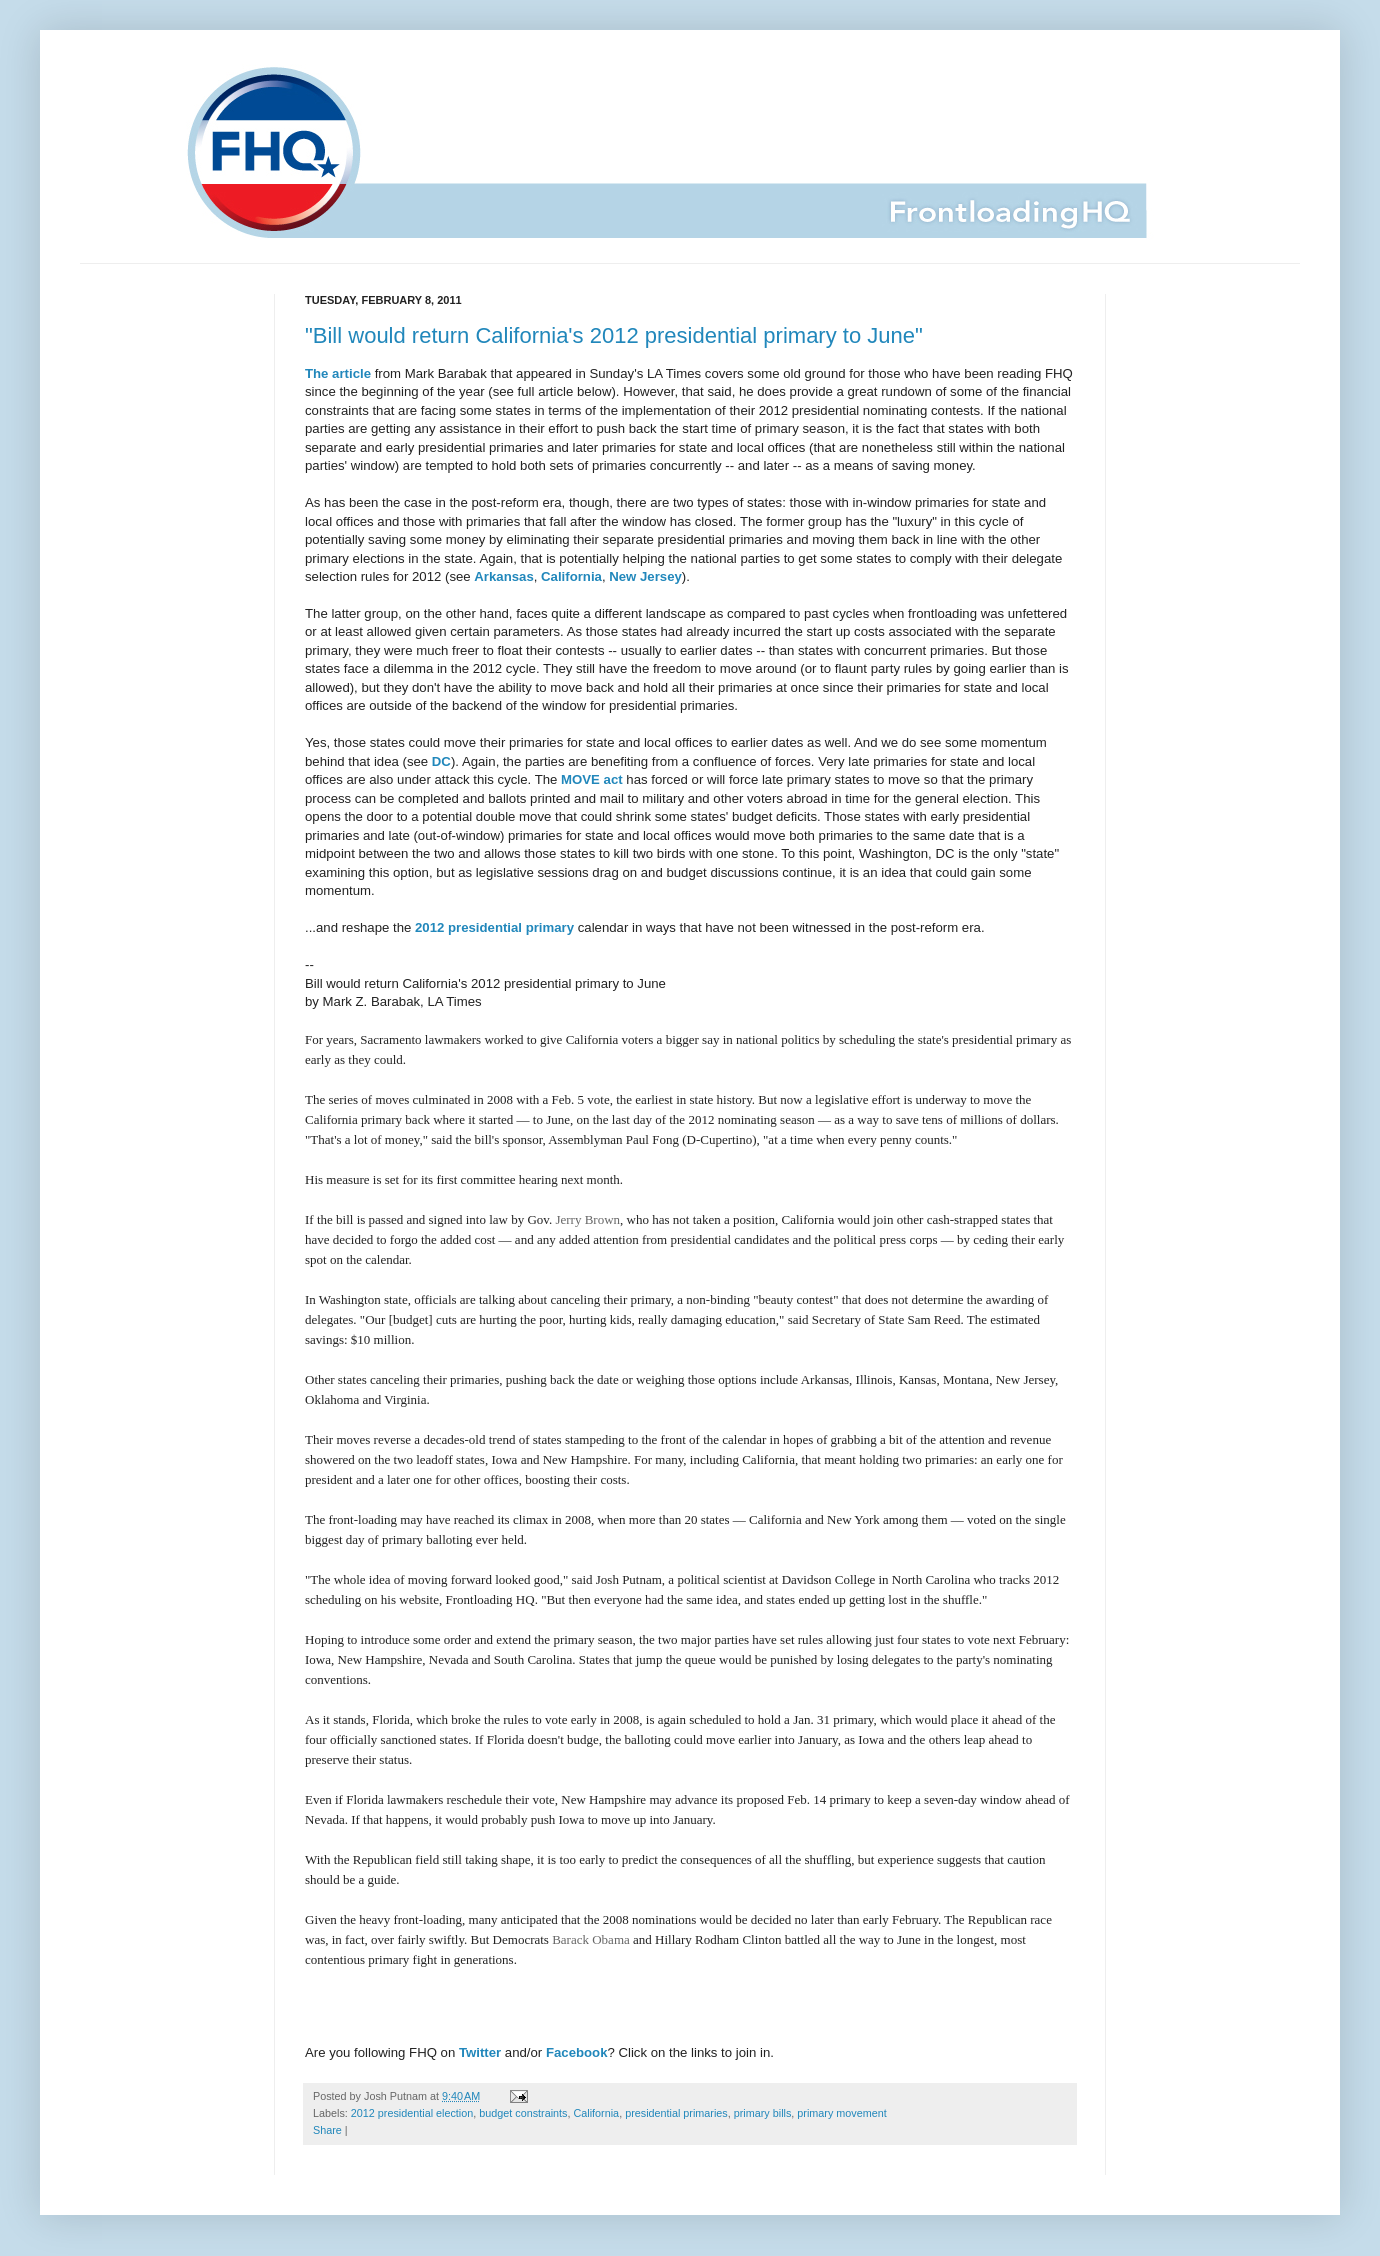  What do you see at coordinates (412, 2113) in the screenshot?
I see `2012 presidential election` at bounding box center [412, 2113].